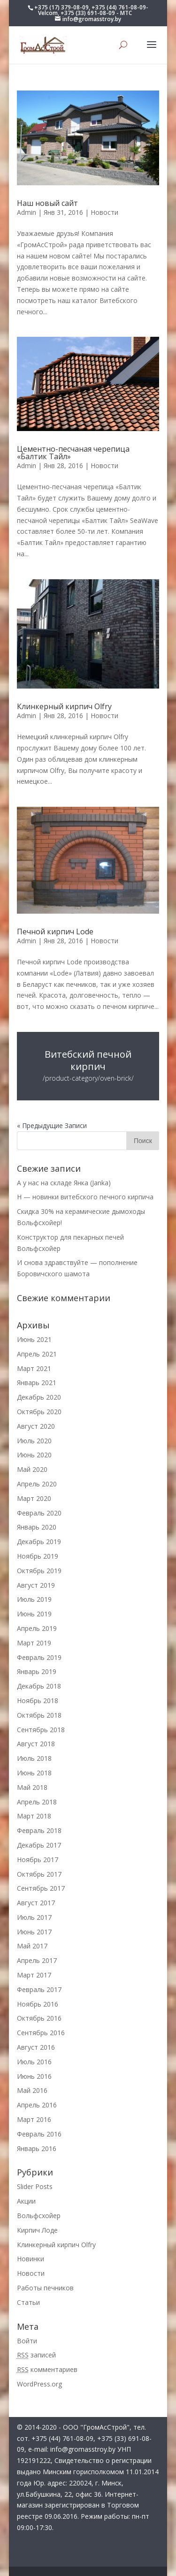 The width and height of the screenshot is (176, 2576). Describe the element at coordinates (34, 1642) in the screenshot. I see `Март 2019` at that location.